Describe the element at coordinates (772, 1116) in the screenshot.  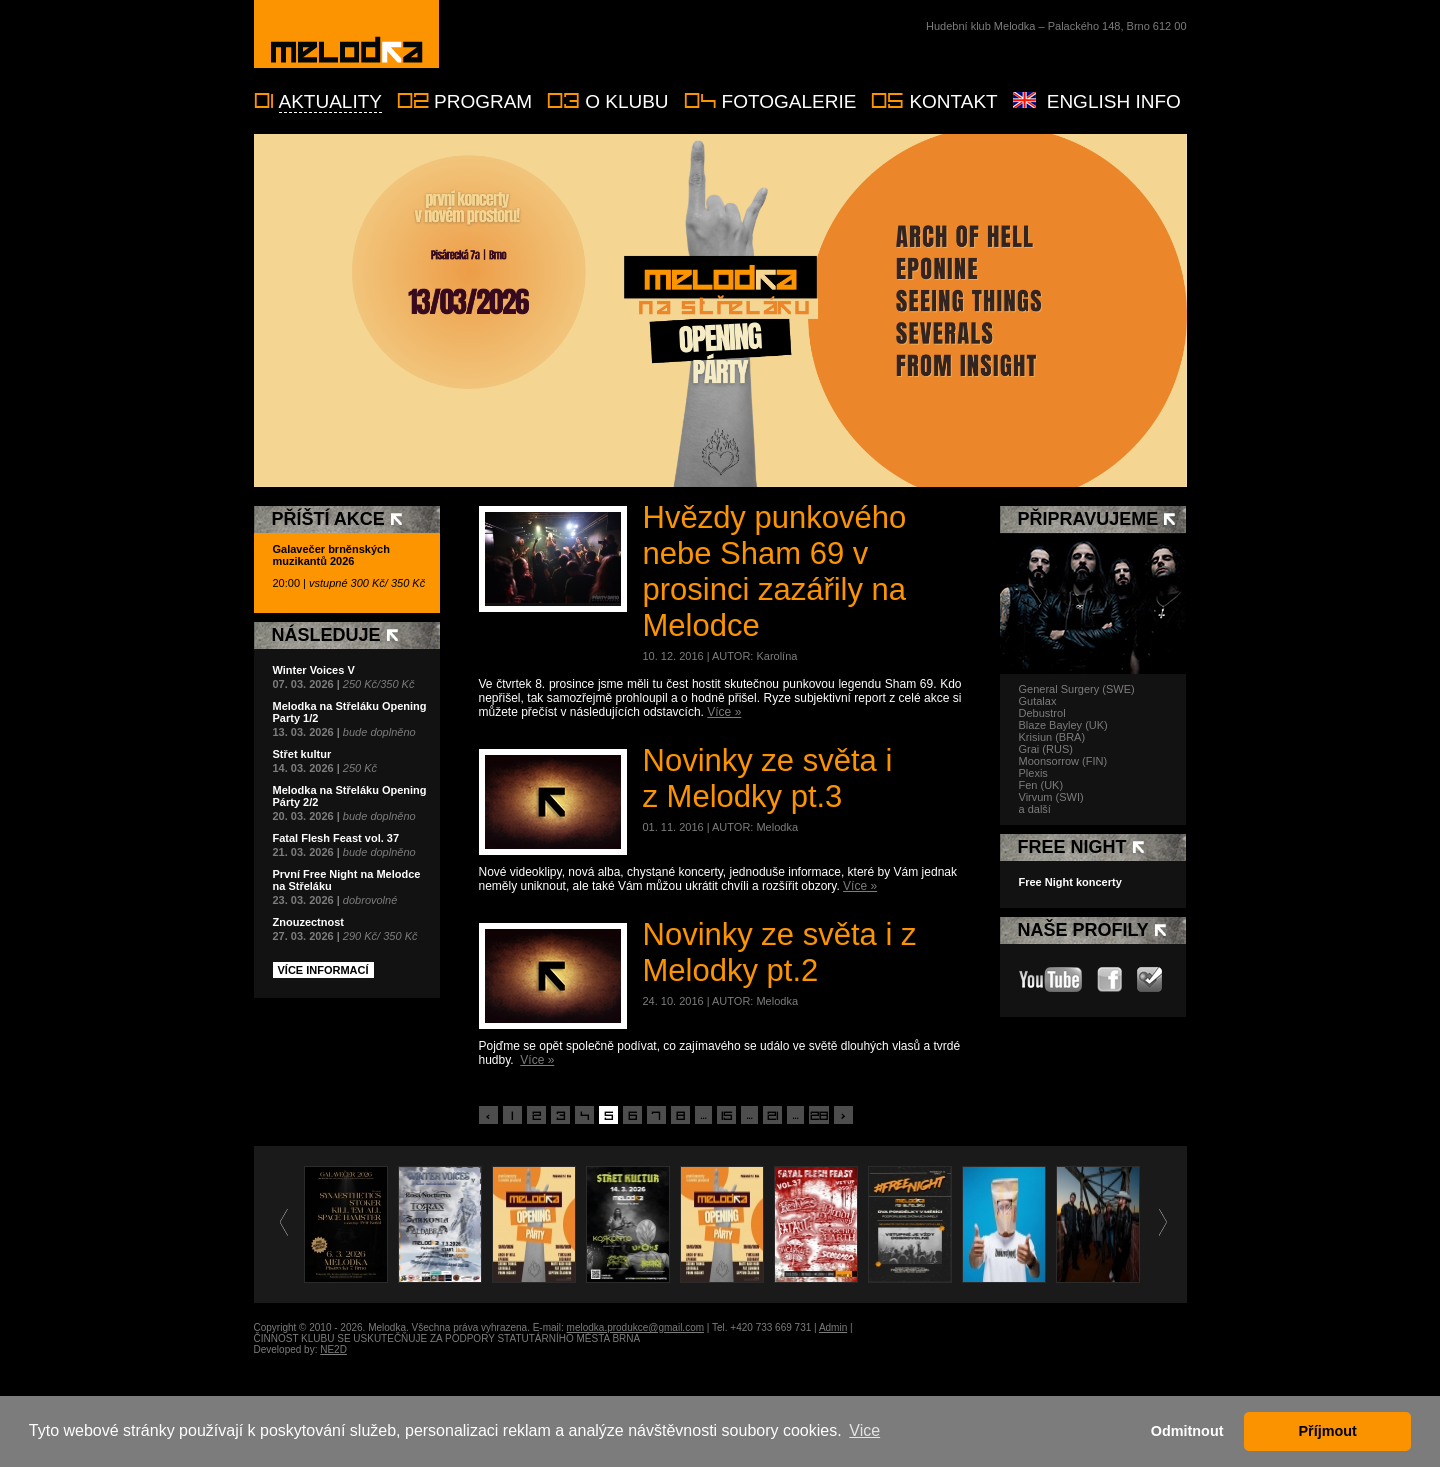
I see `21` at that location.